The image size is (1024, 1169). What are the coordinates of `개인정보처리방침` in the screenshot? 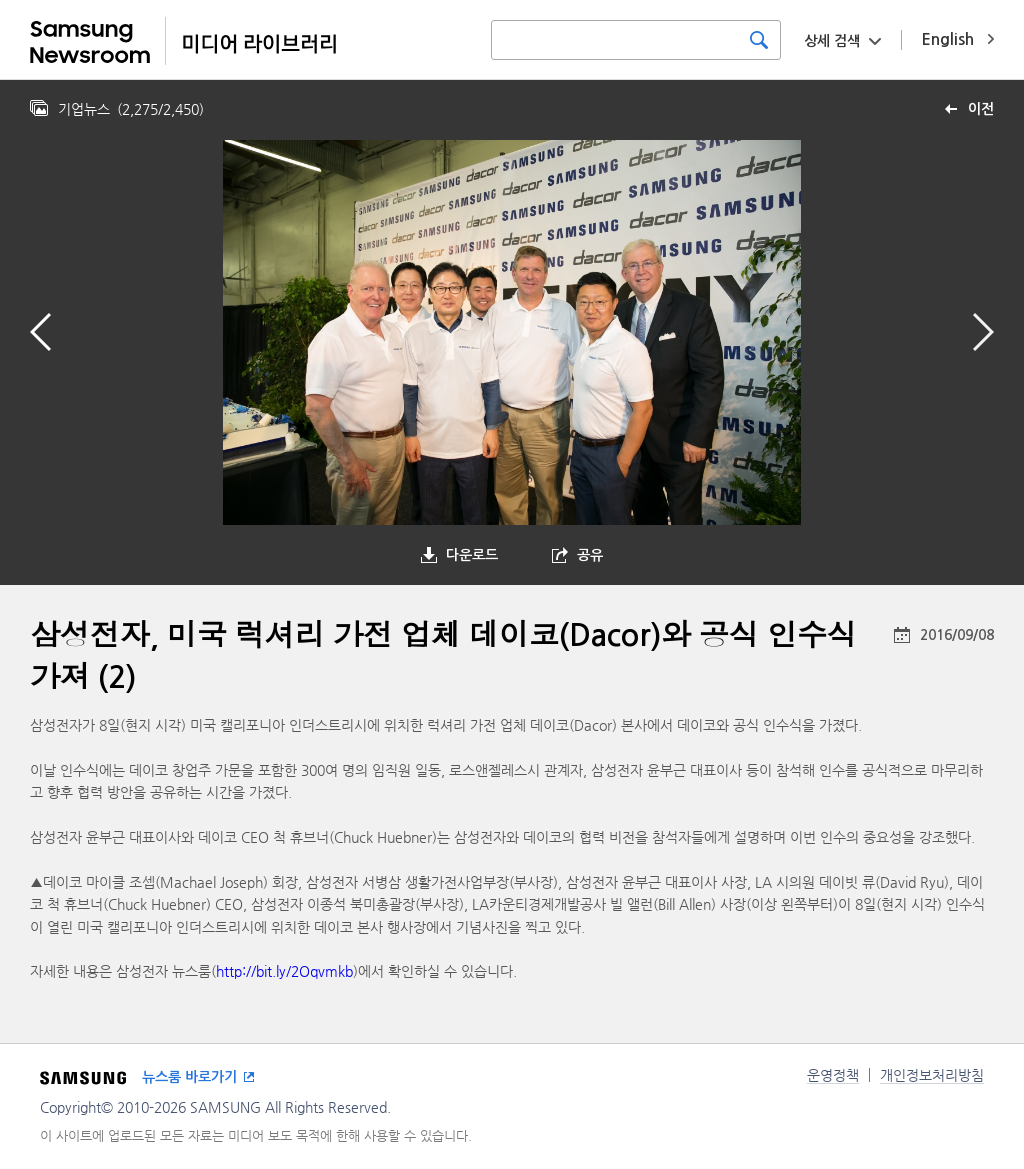 It's located at (932, 1075).